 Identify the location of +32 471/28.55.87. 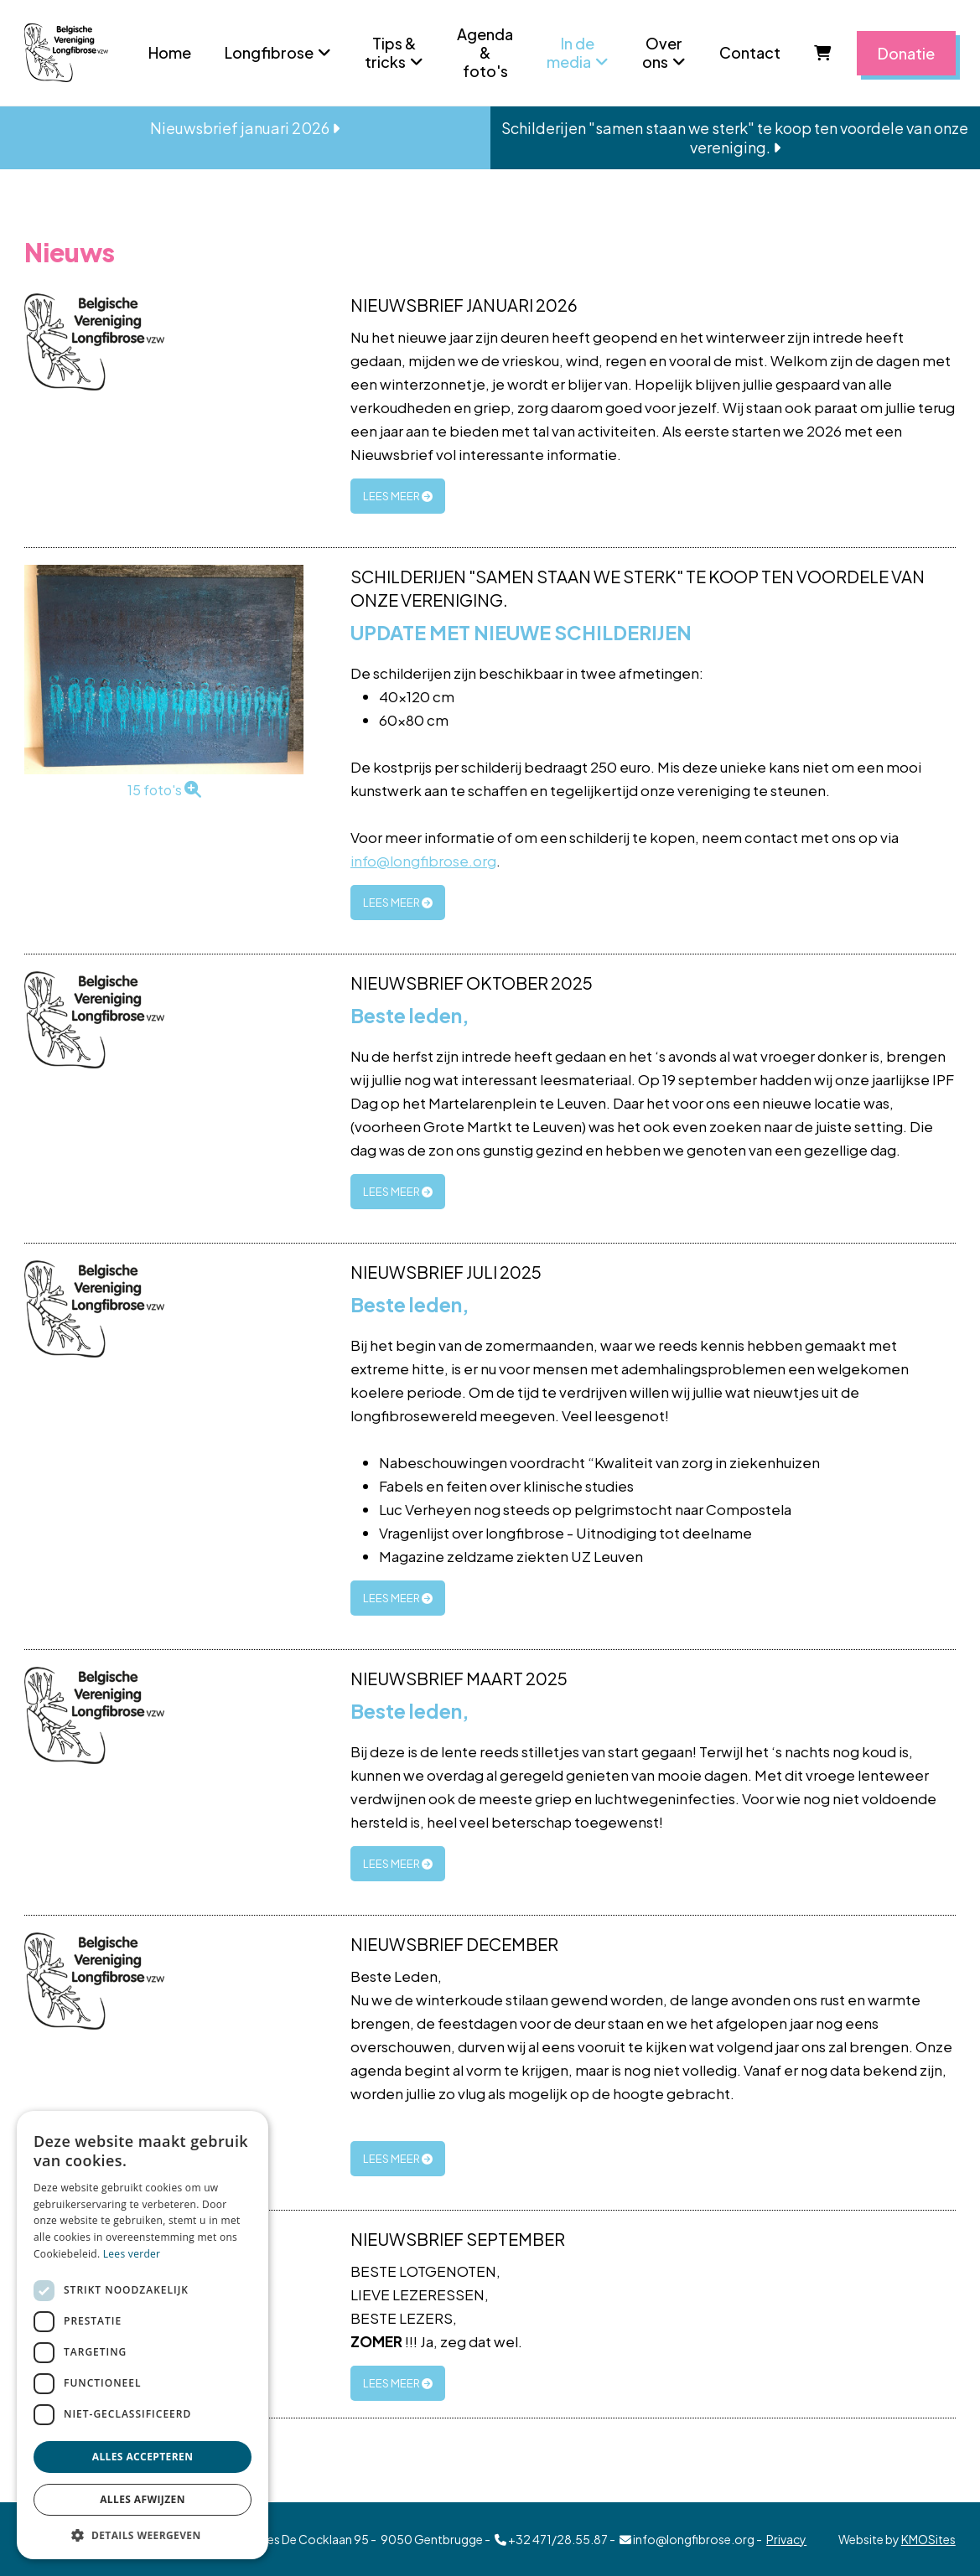
(551, 2539).